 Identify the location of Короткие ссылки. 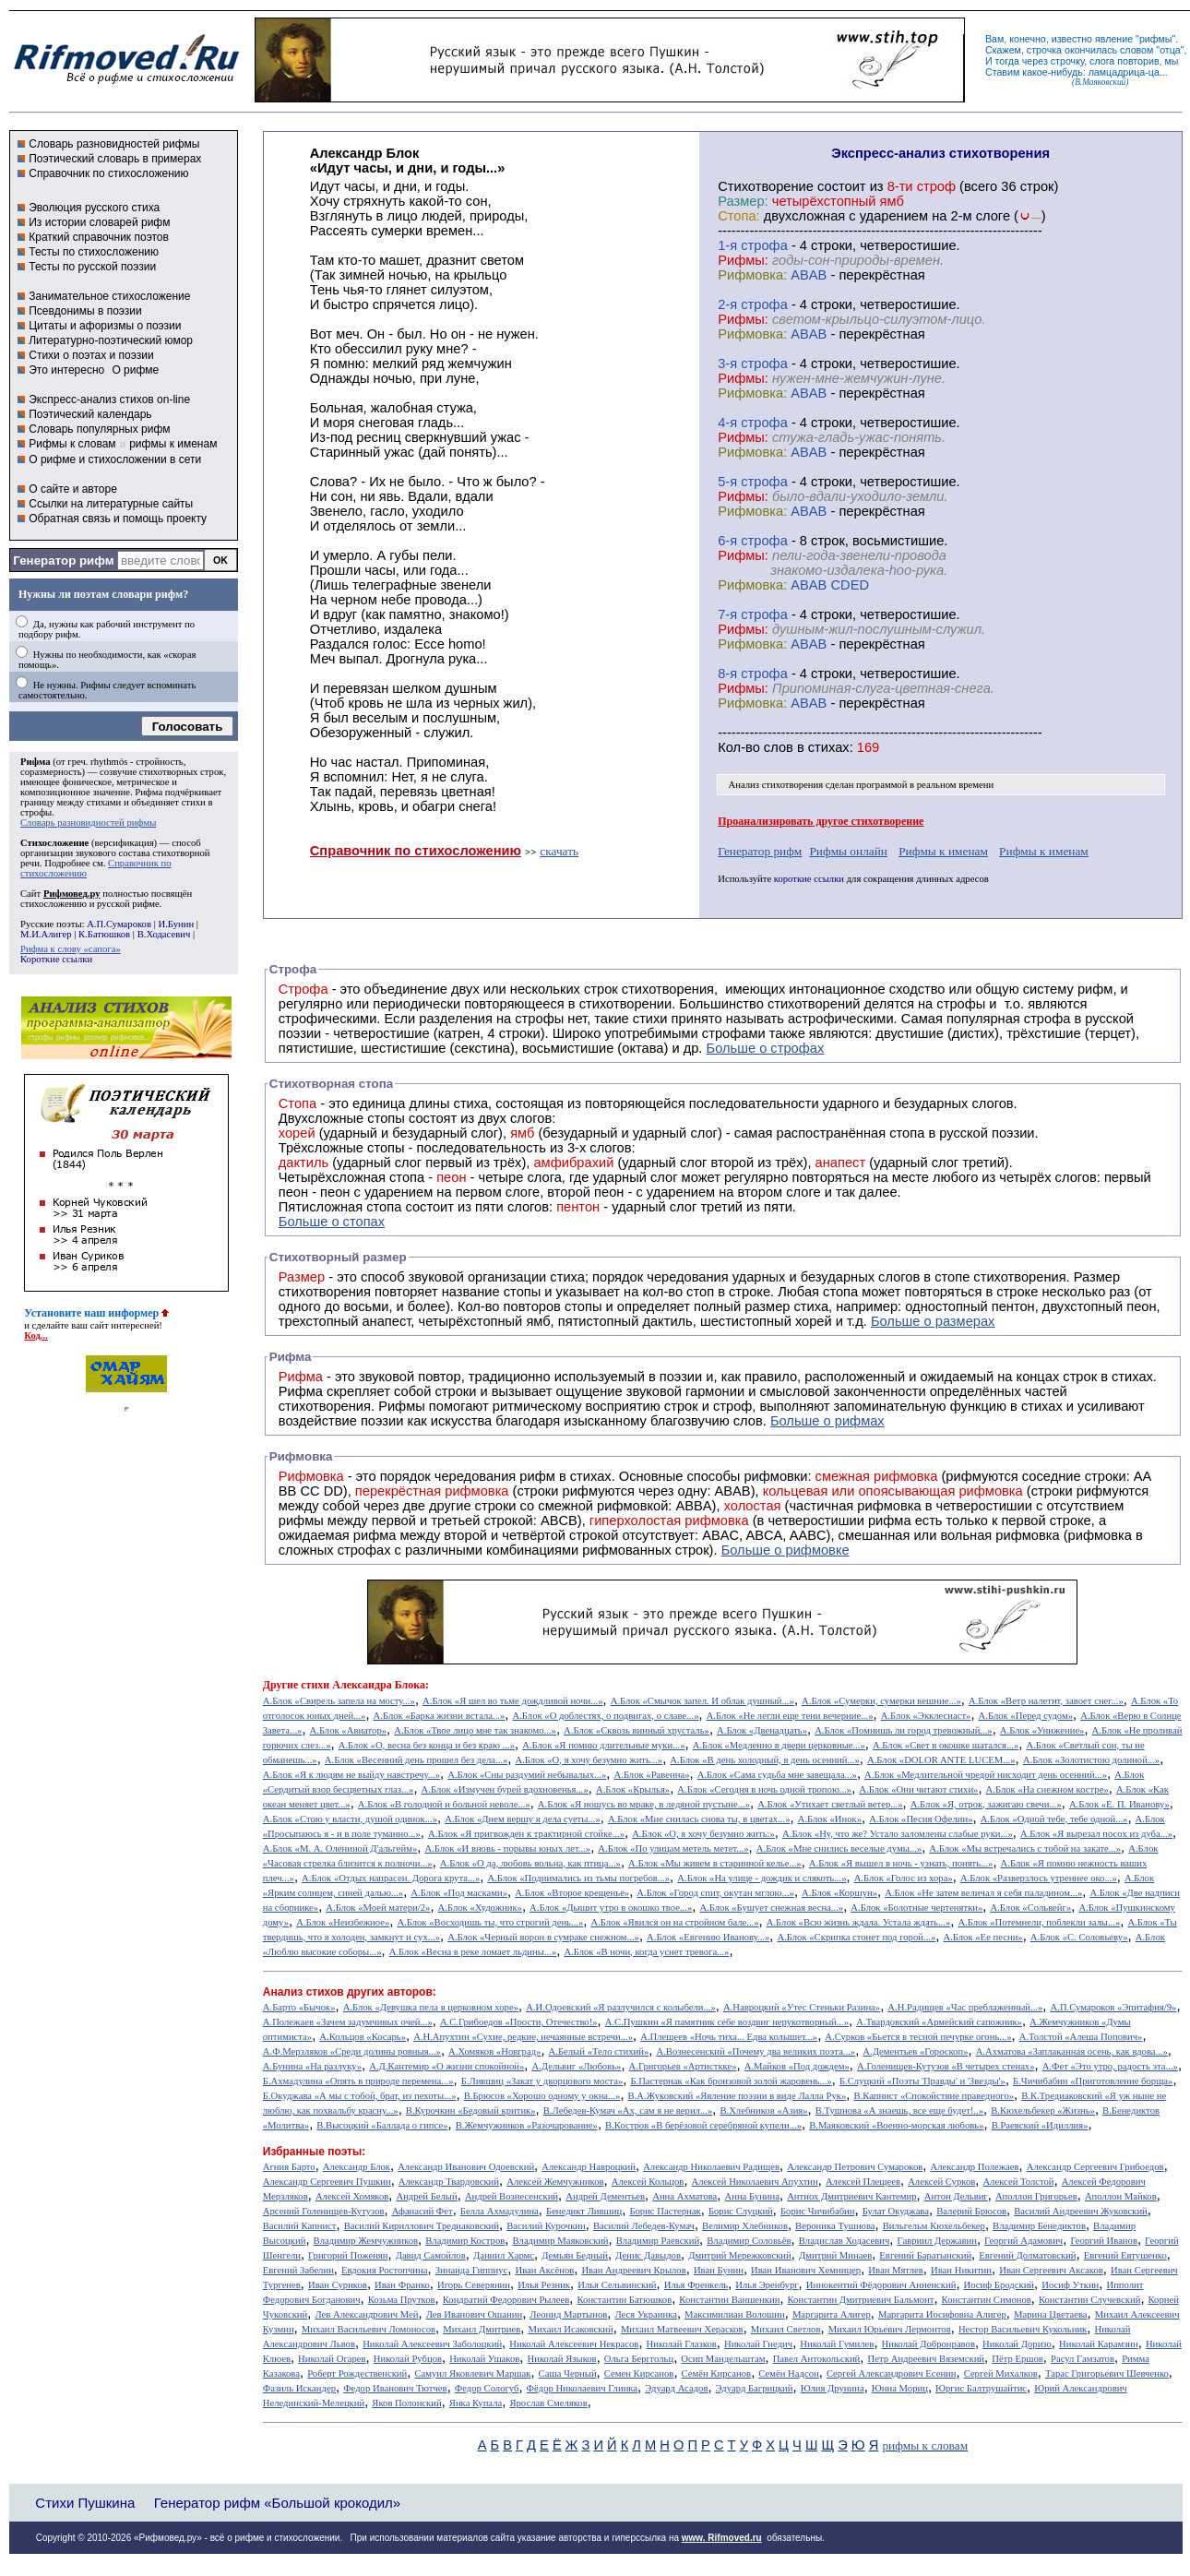
(56, 959).